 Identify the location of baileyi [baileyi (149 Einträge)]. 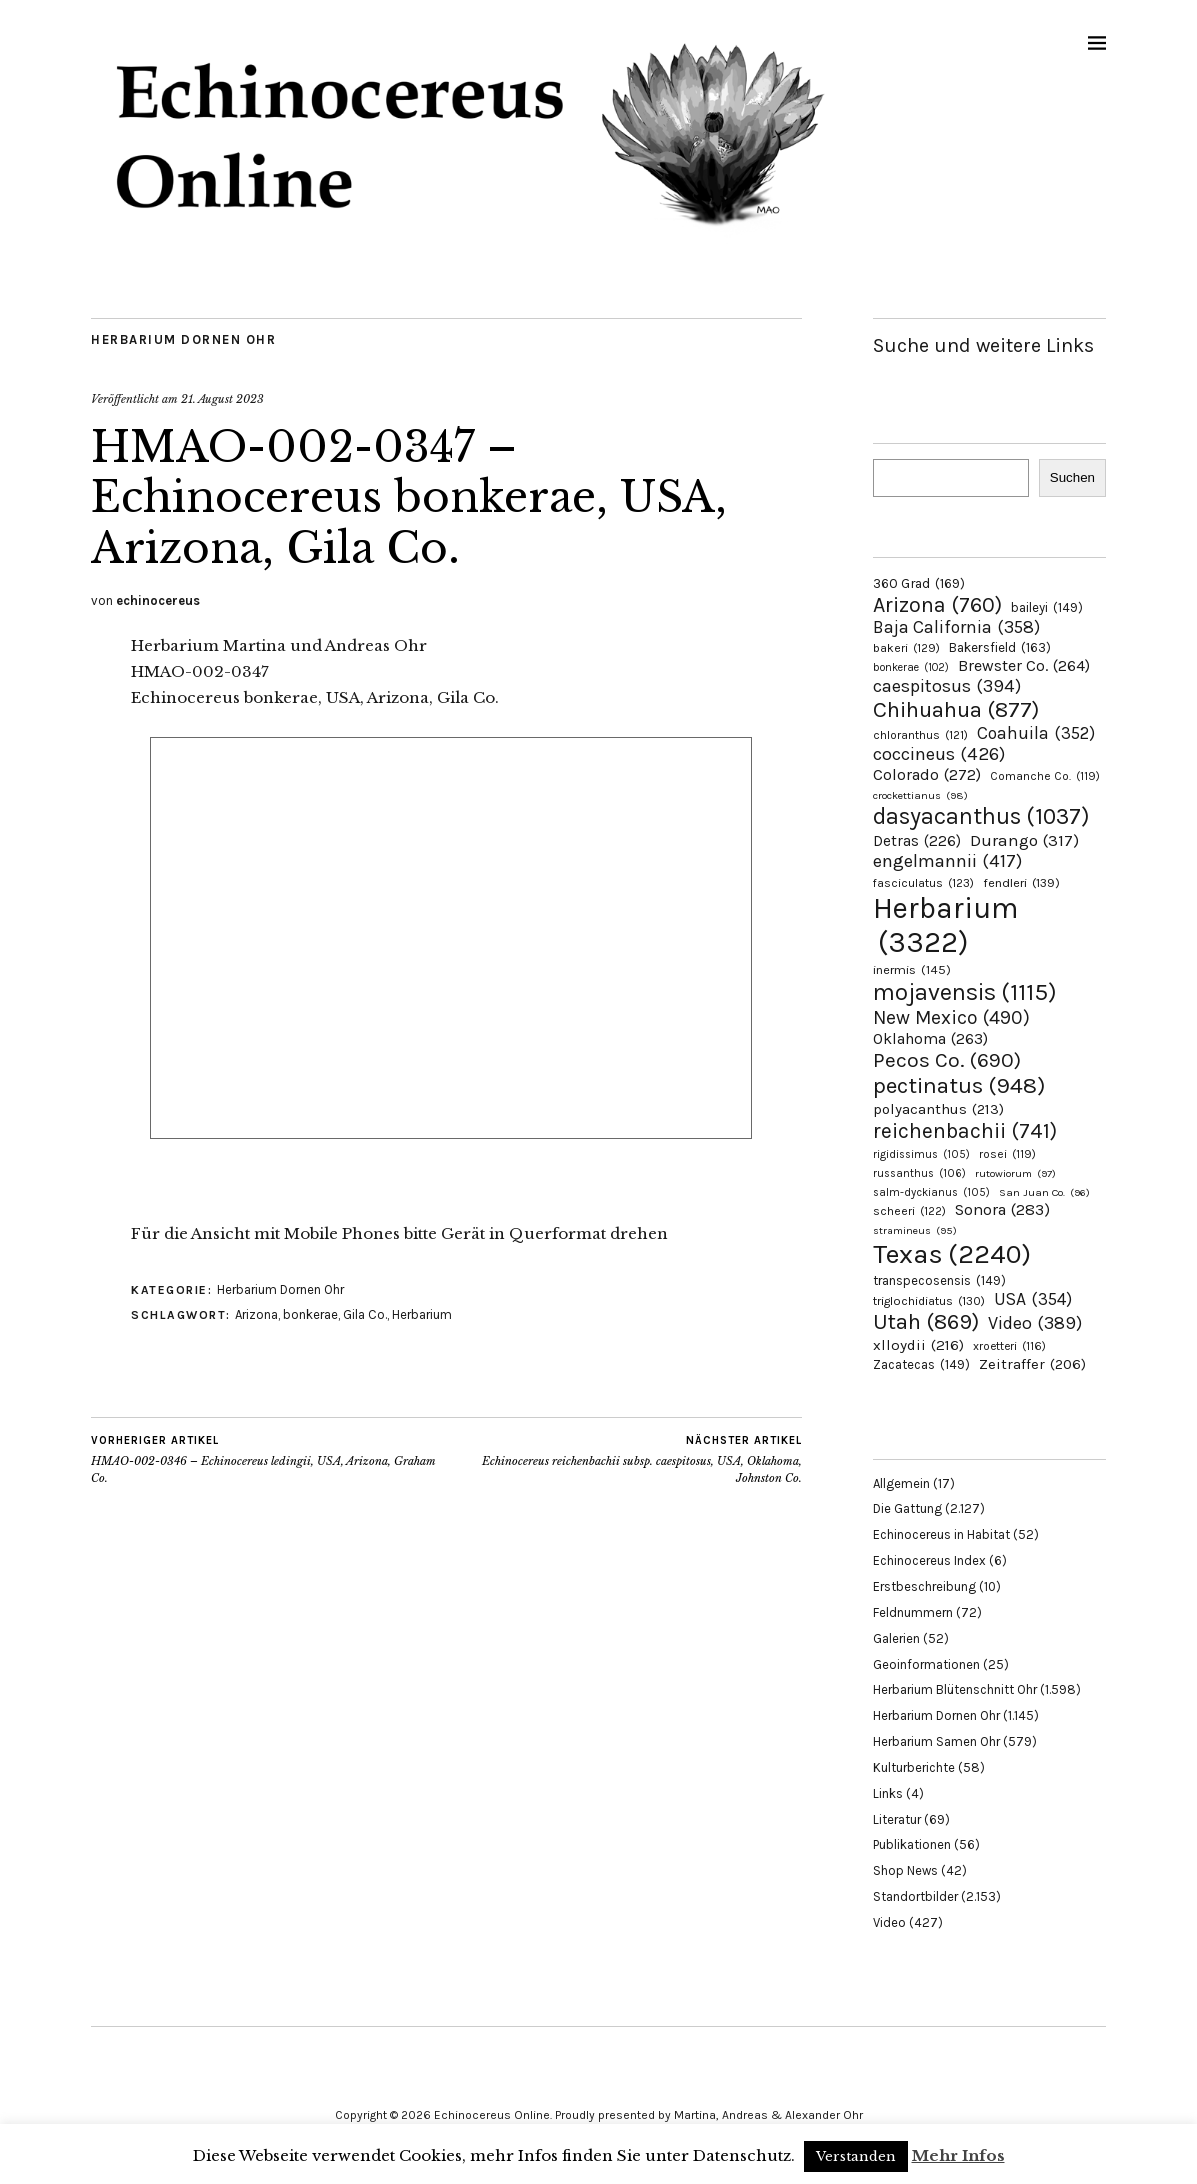
(1047, 607).